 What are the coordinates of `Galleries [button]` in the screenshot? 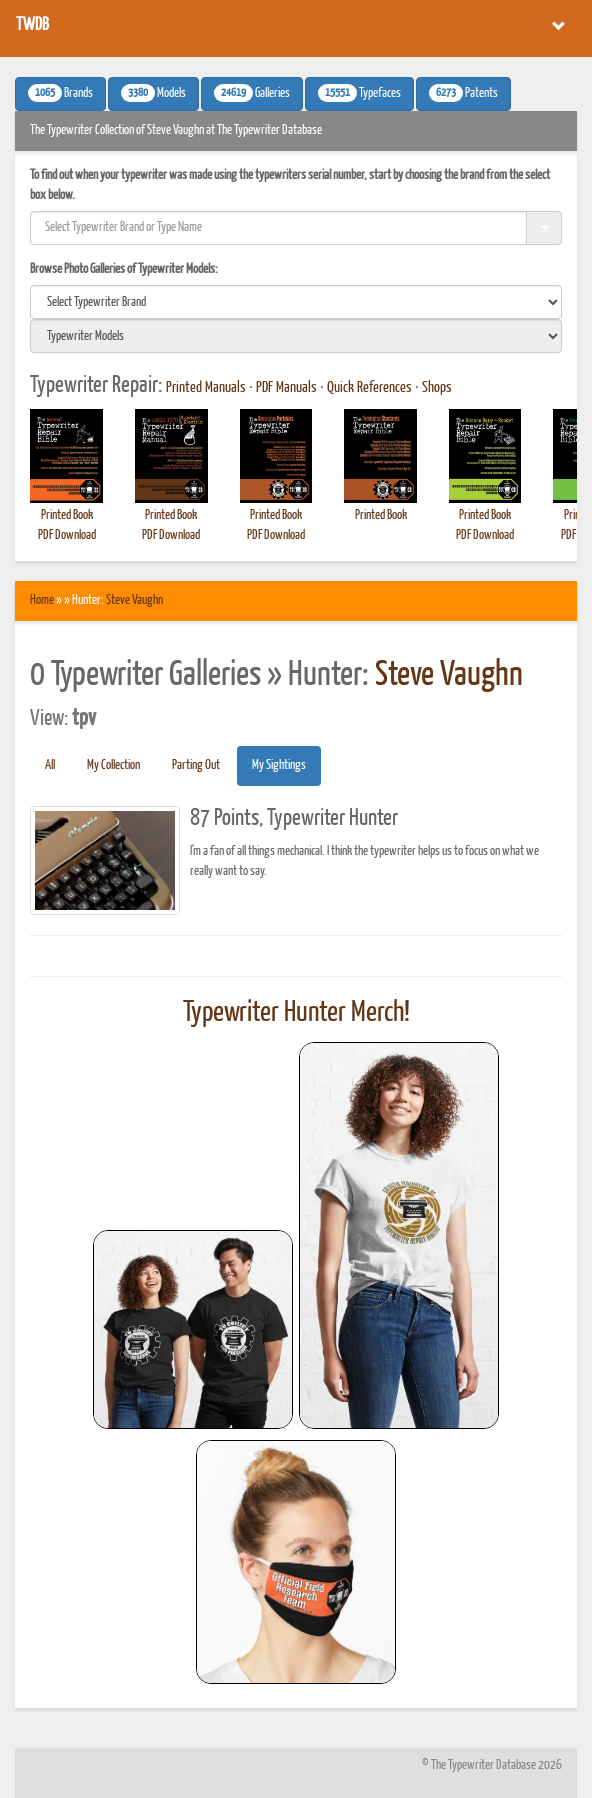 It's located at (252, 93).